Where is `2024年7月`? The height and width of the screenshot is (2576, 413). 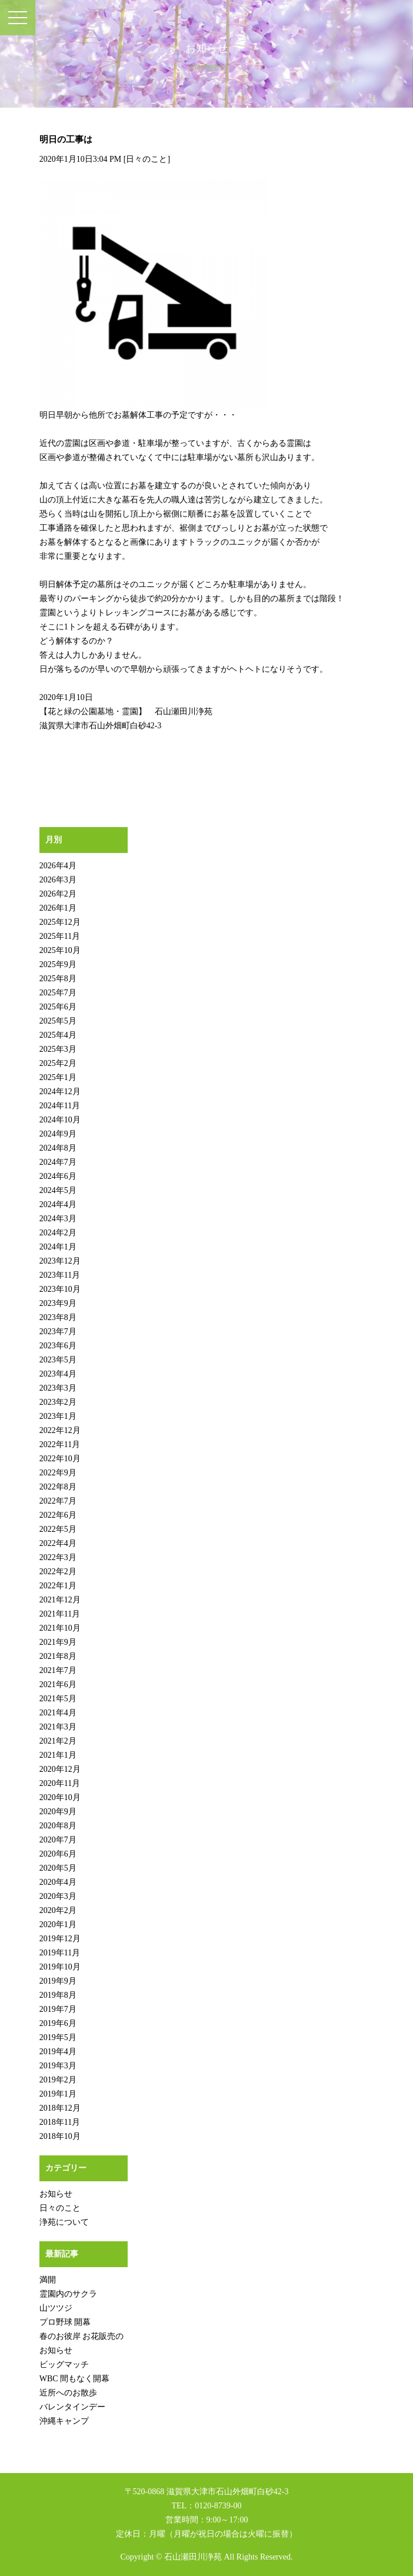 2024年7月 is located at coordinates (57, 1162).